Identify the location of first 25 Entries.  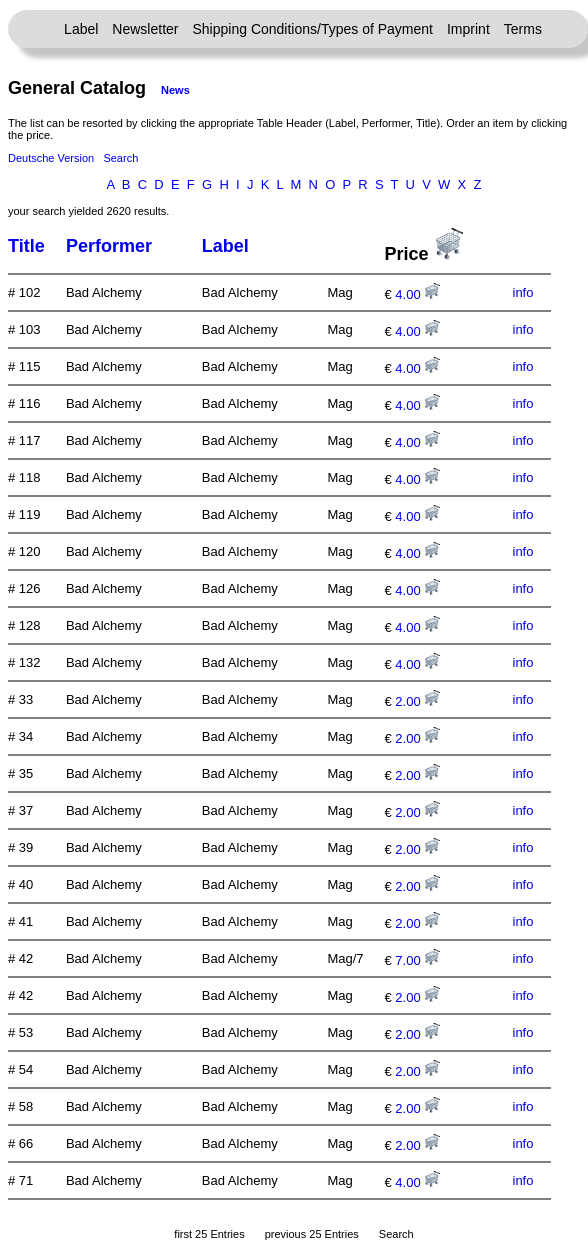
(209, 1234).